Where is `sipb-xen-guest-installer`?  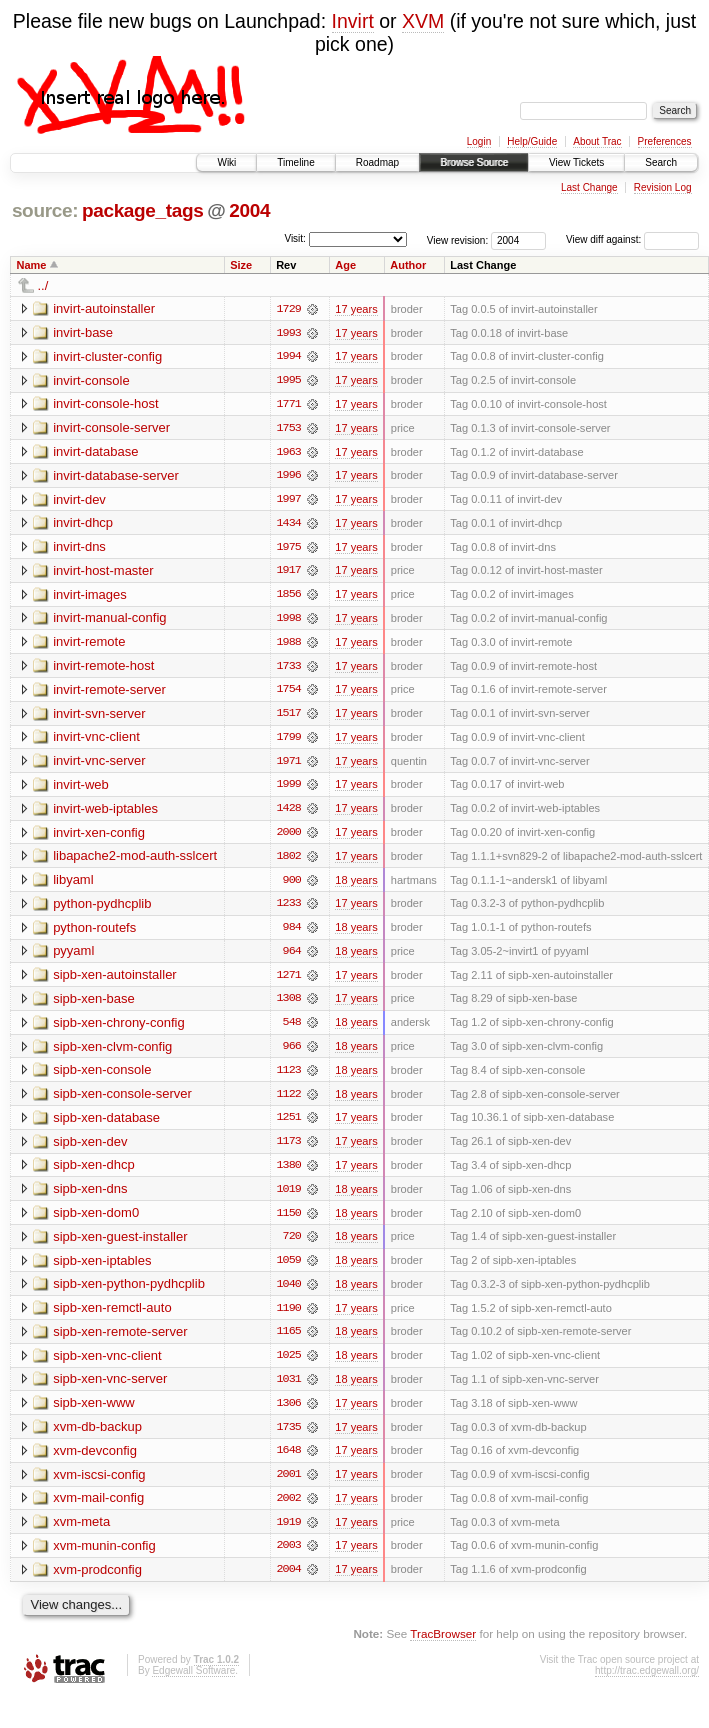 sipb-xen-guest-installer is located at coordinates (120, 1244).